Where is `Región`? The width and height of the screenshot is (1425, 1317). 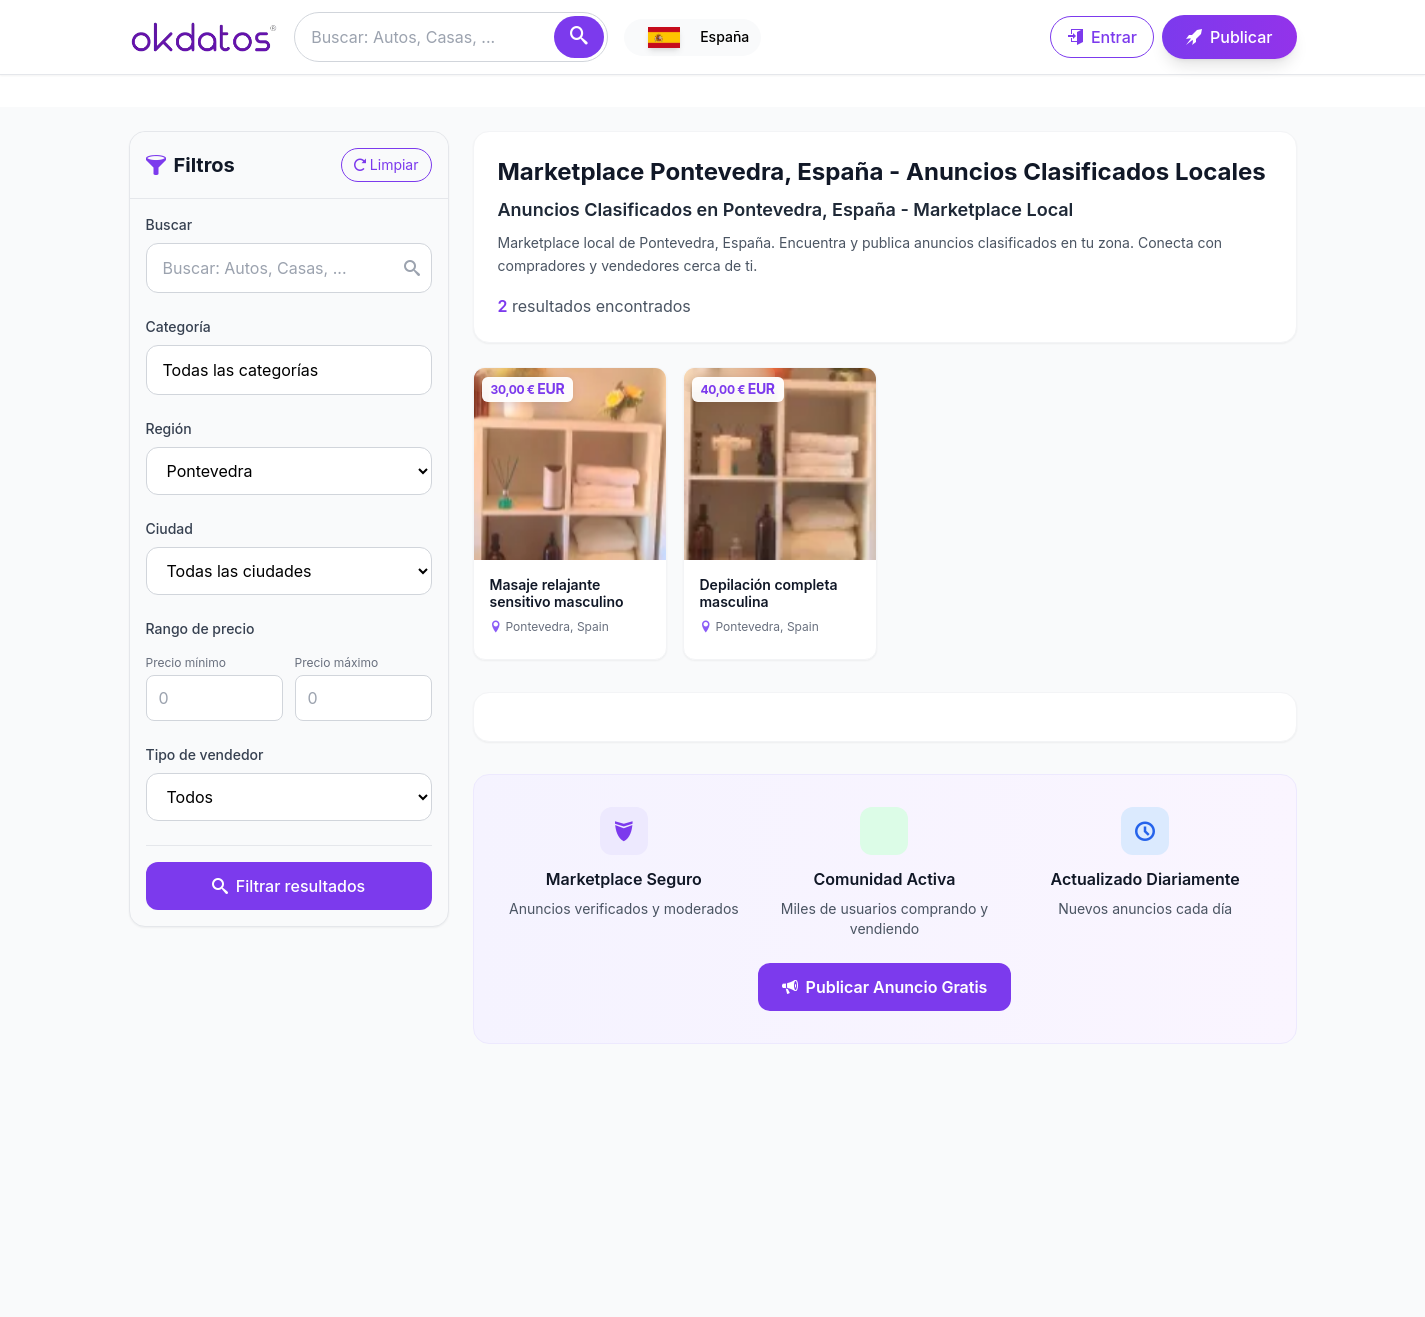
Región is located at coordinates (169, 428).